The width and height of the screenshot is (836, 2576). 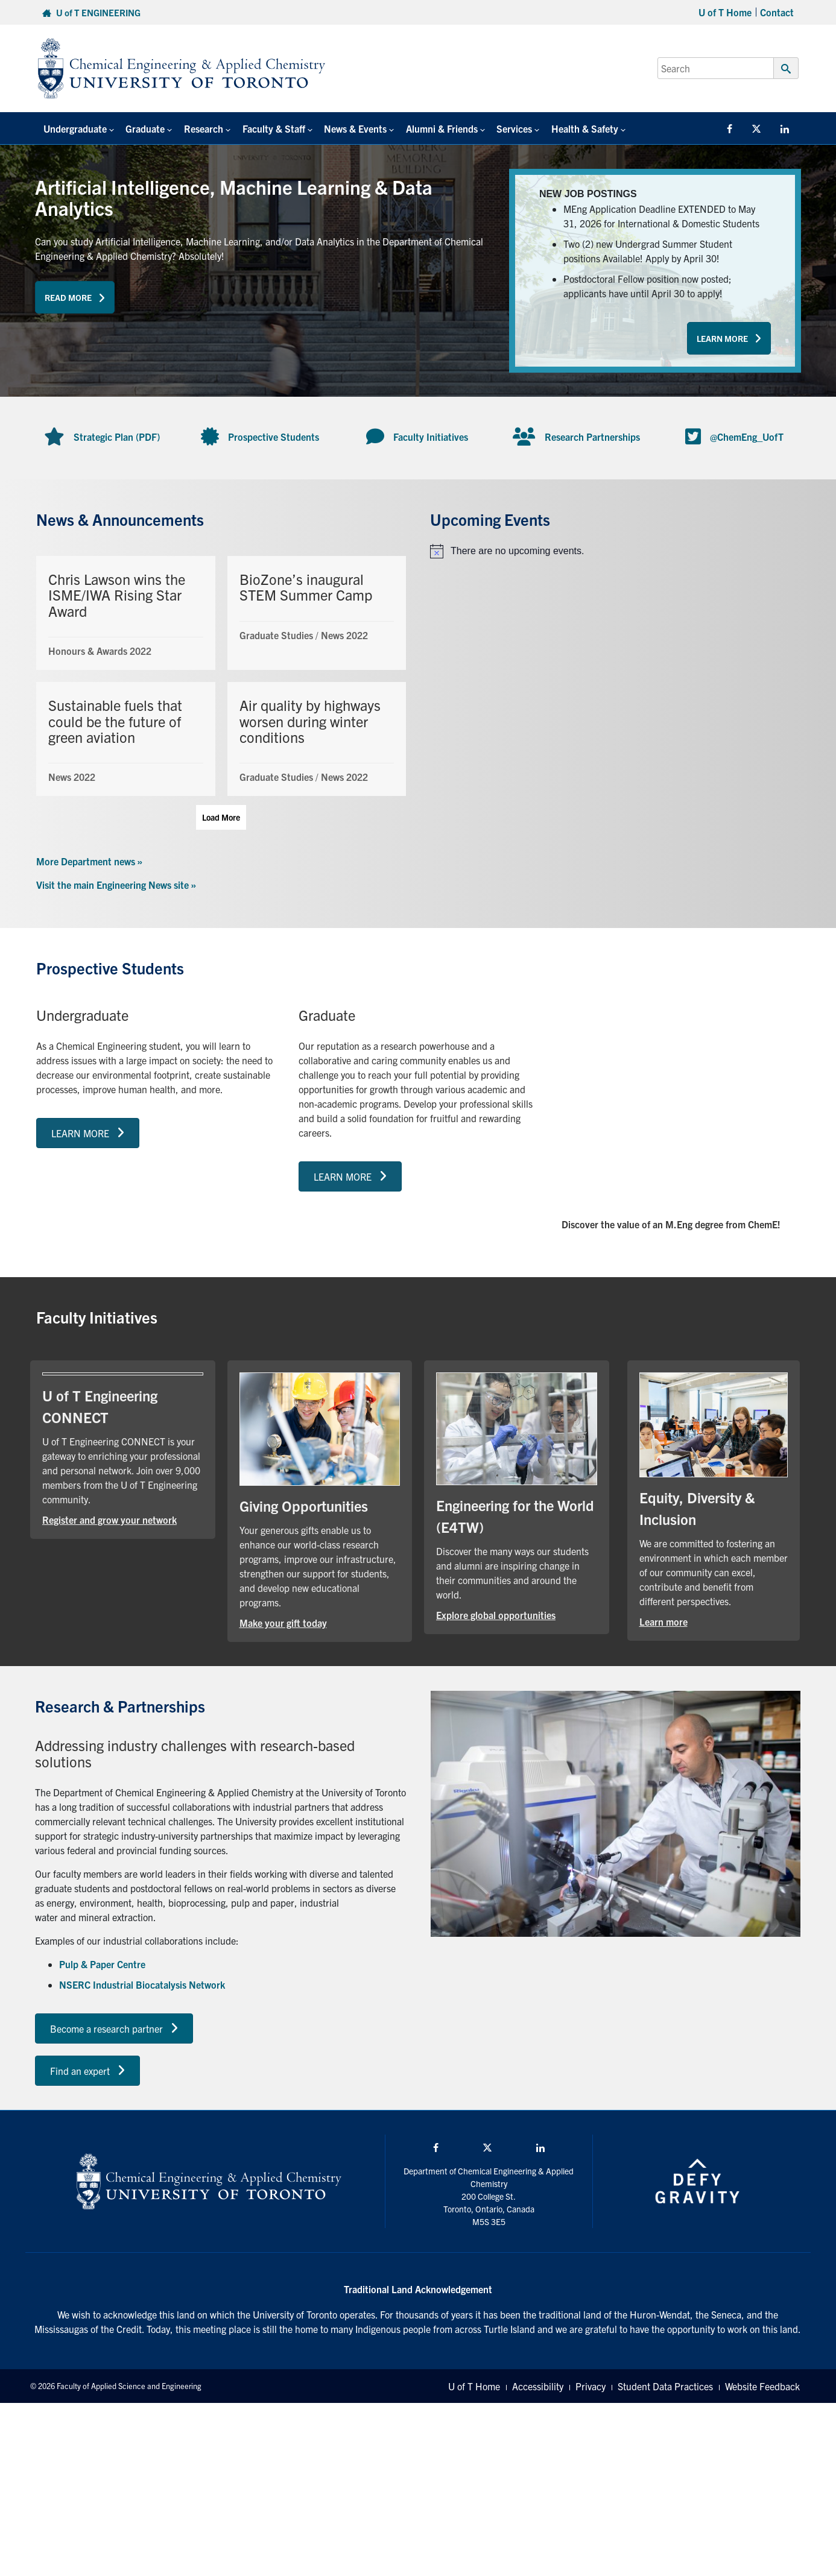 I want to click on Pulp & Paper Centre, so click(x=102, y=1964).